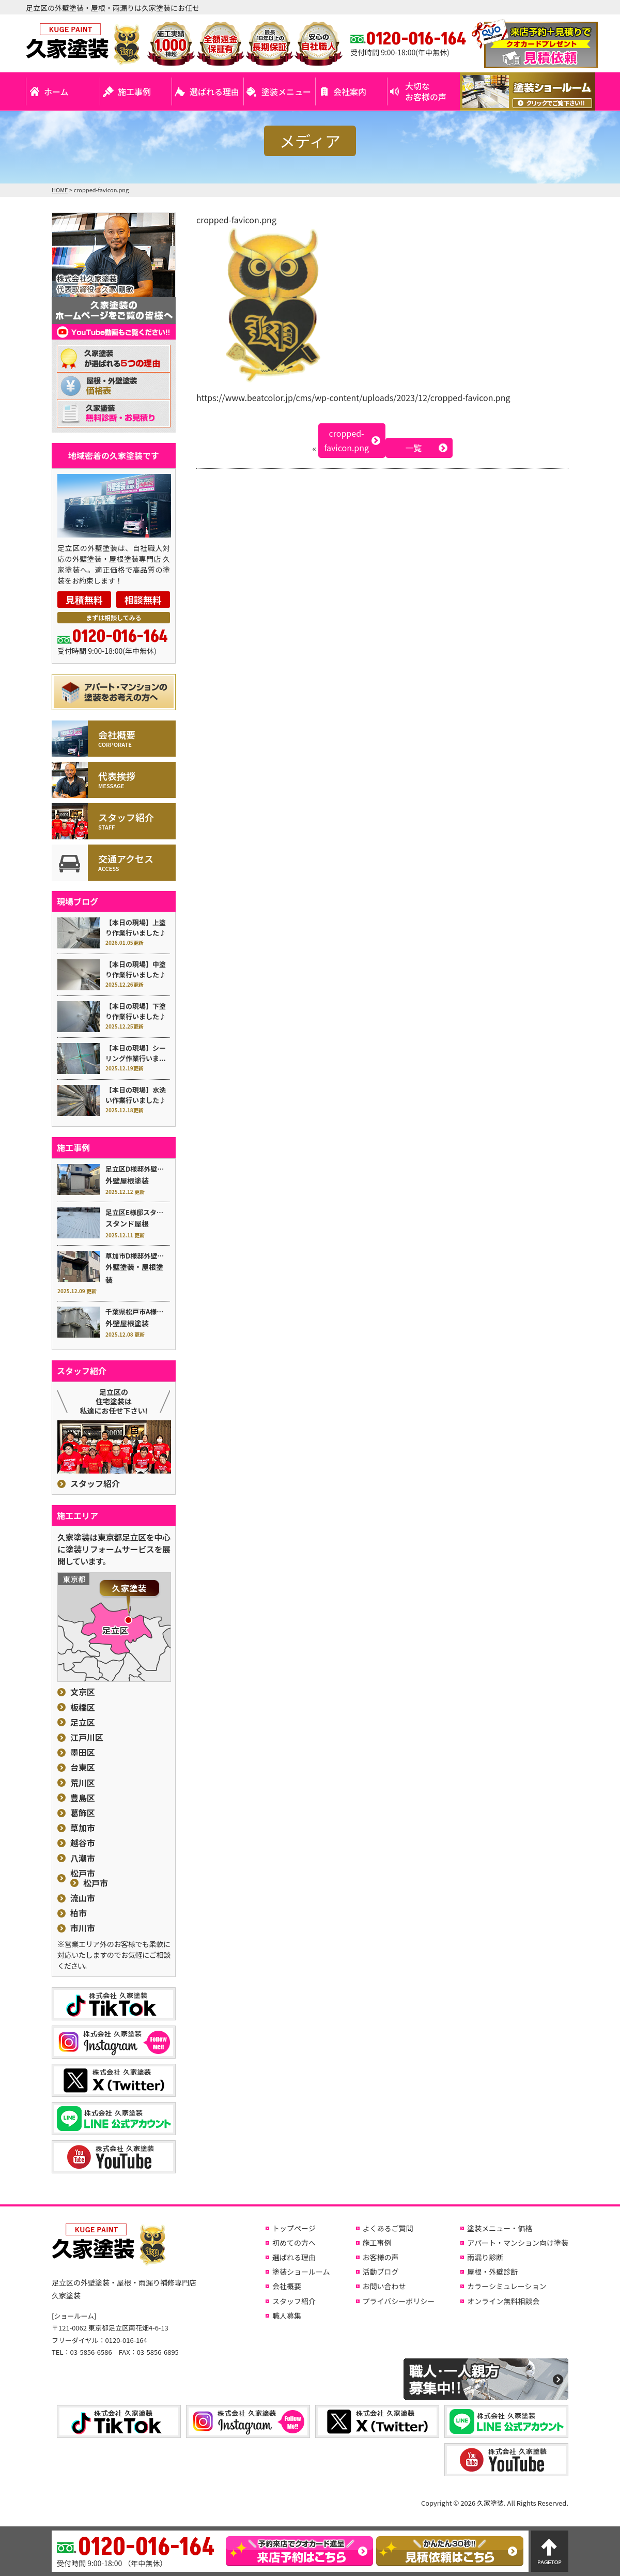 The image size is (620, 2576). Describe the element at coordinates (82, 1752) in the screenshot. I see `墨田区` at that location.